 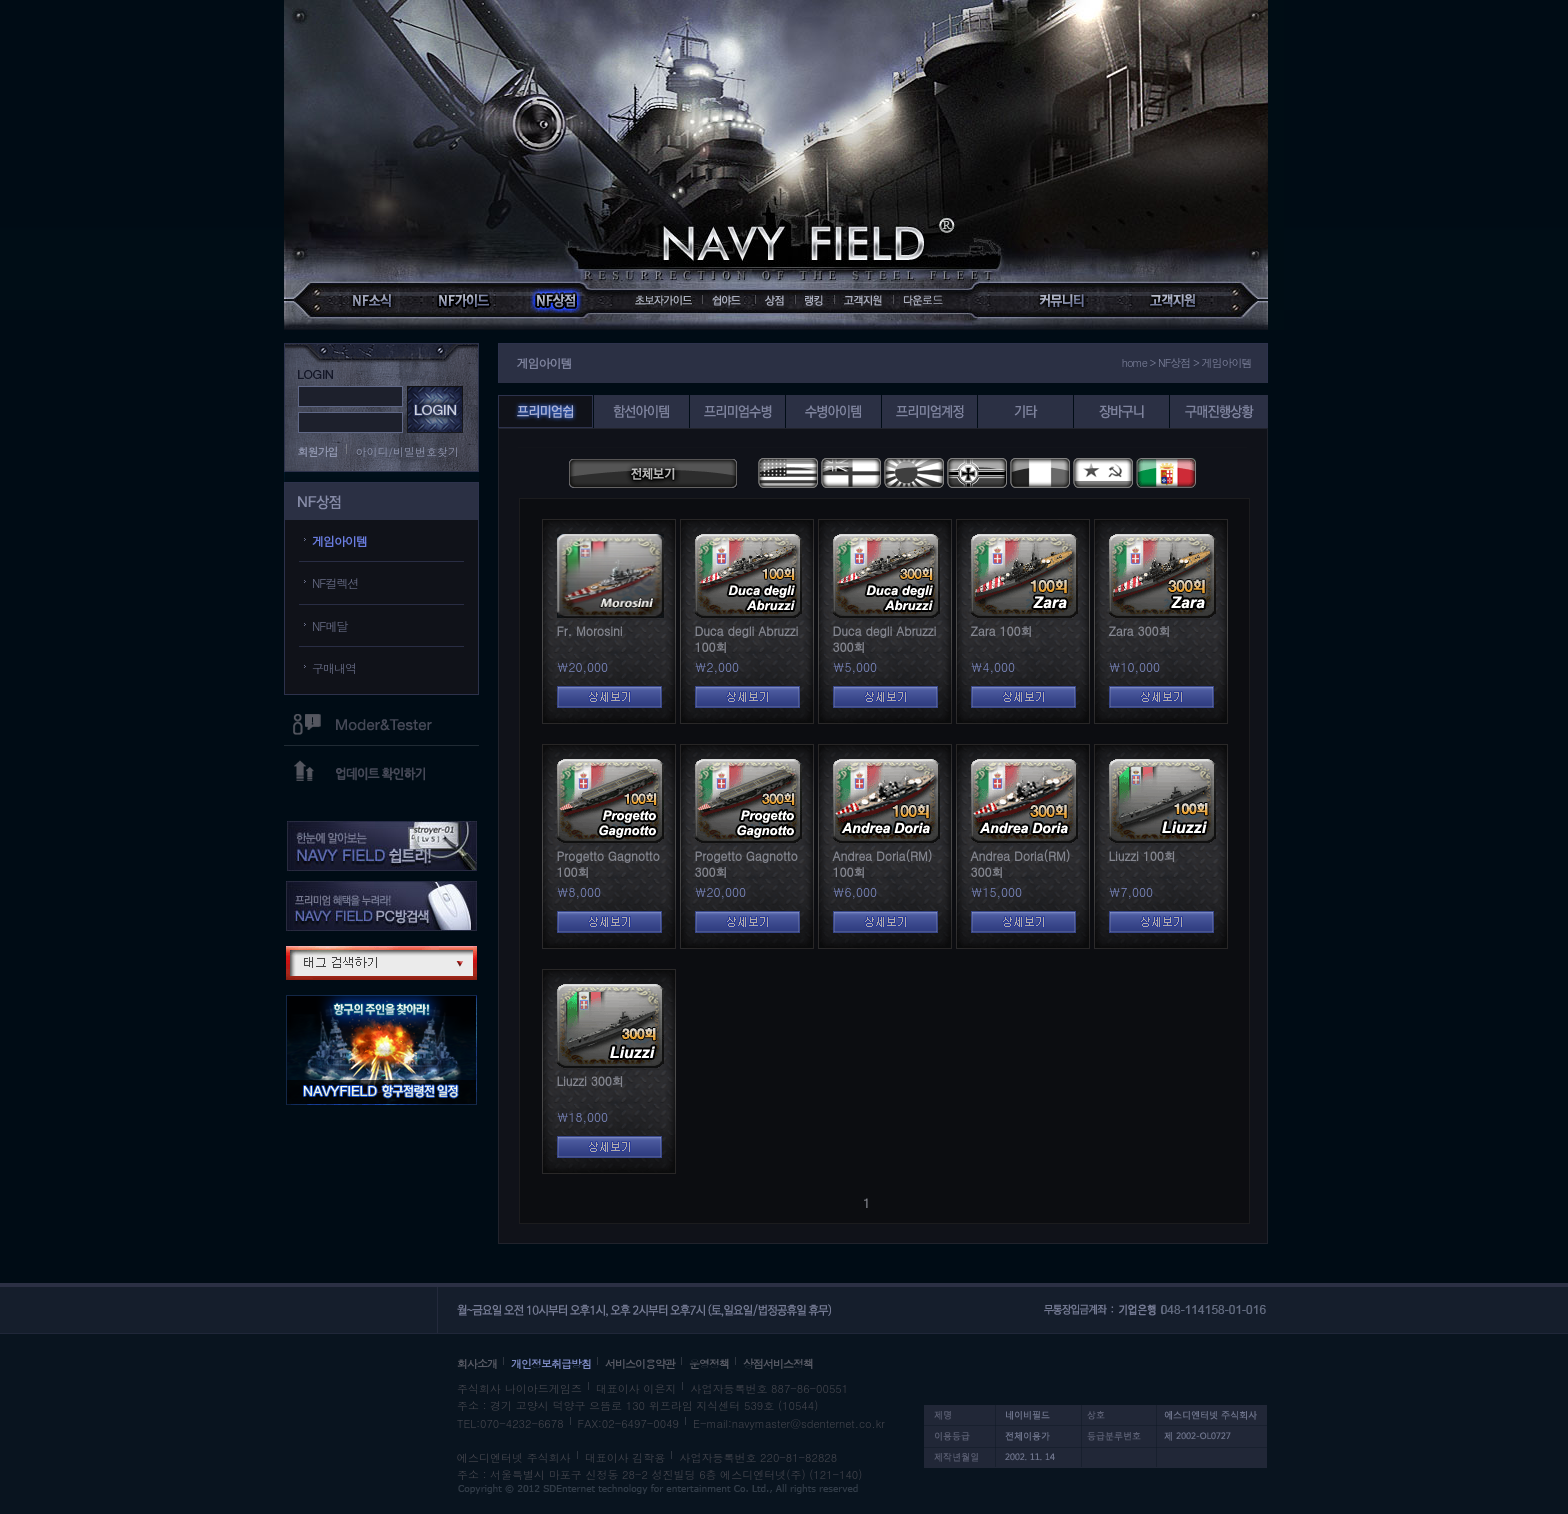 What do you see at coordinates (339, 540) in the screenshot?
I see `게임아이템` at bounding box center [339, 540].